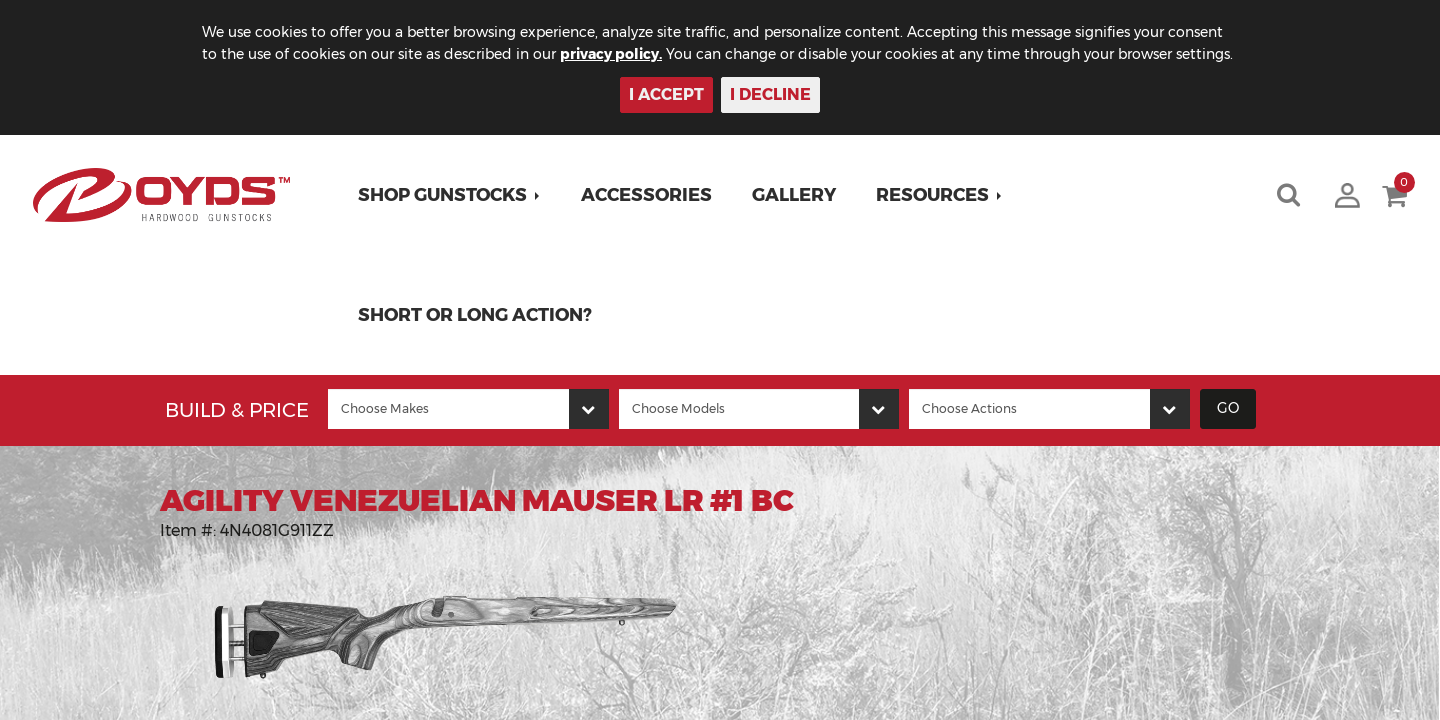  Describe the element at coordinates (475, 315) in the screenshot. I see `Short or Long Action?` at that location.